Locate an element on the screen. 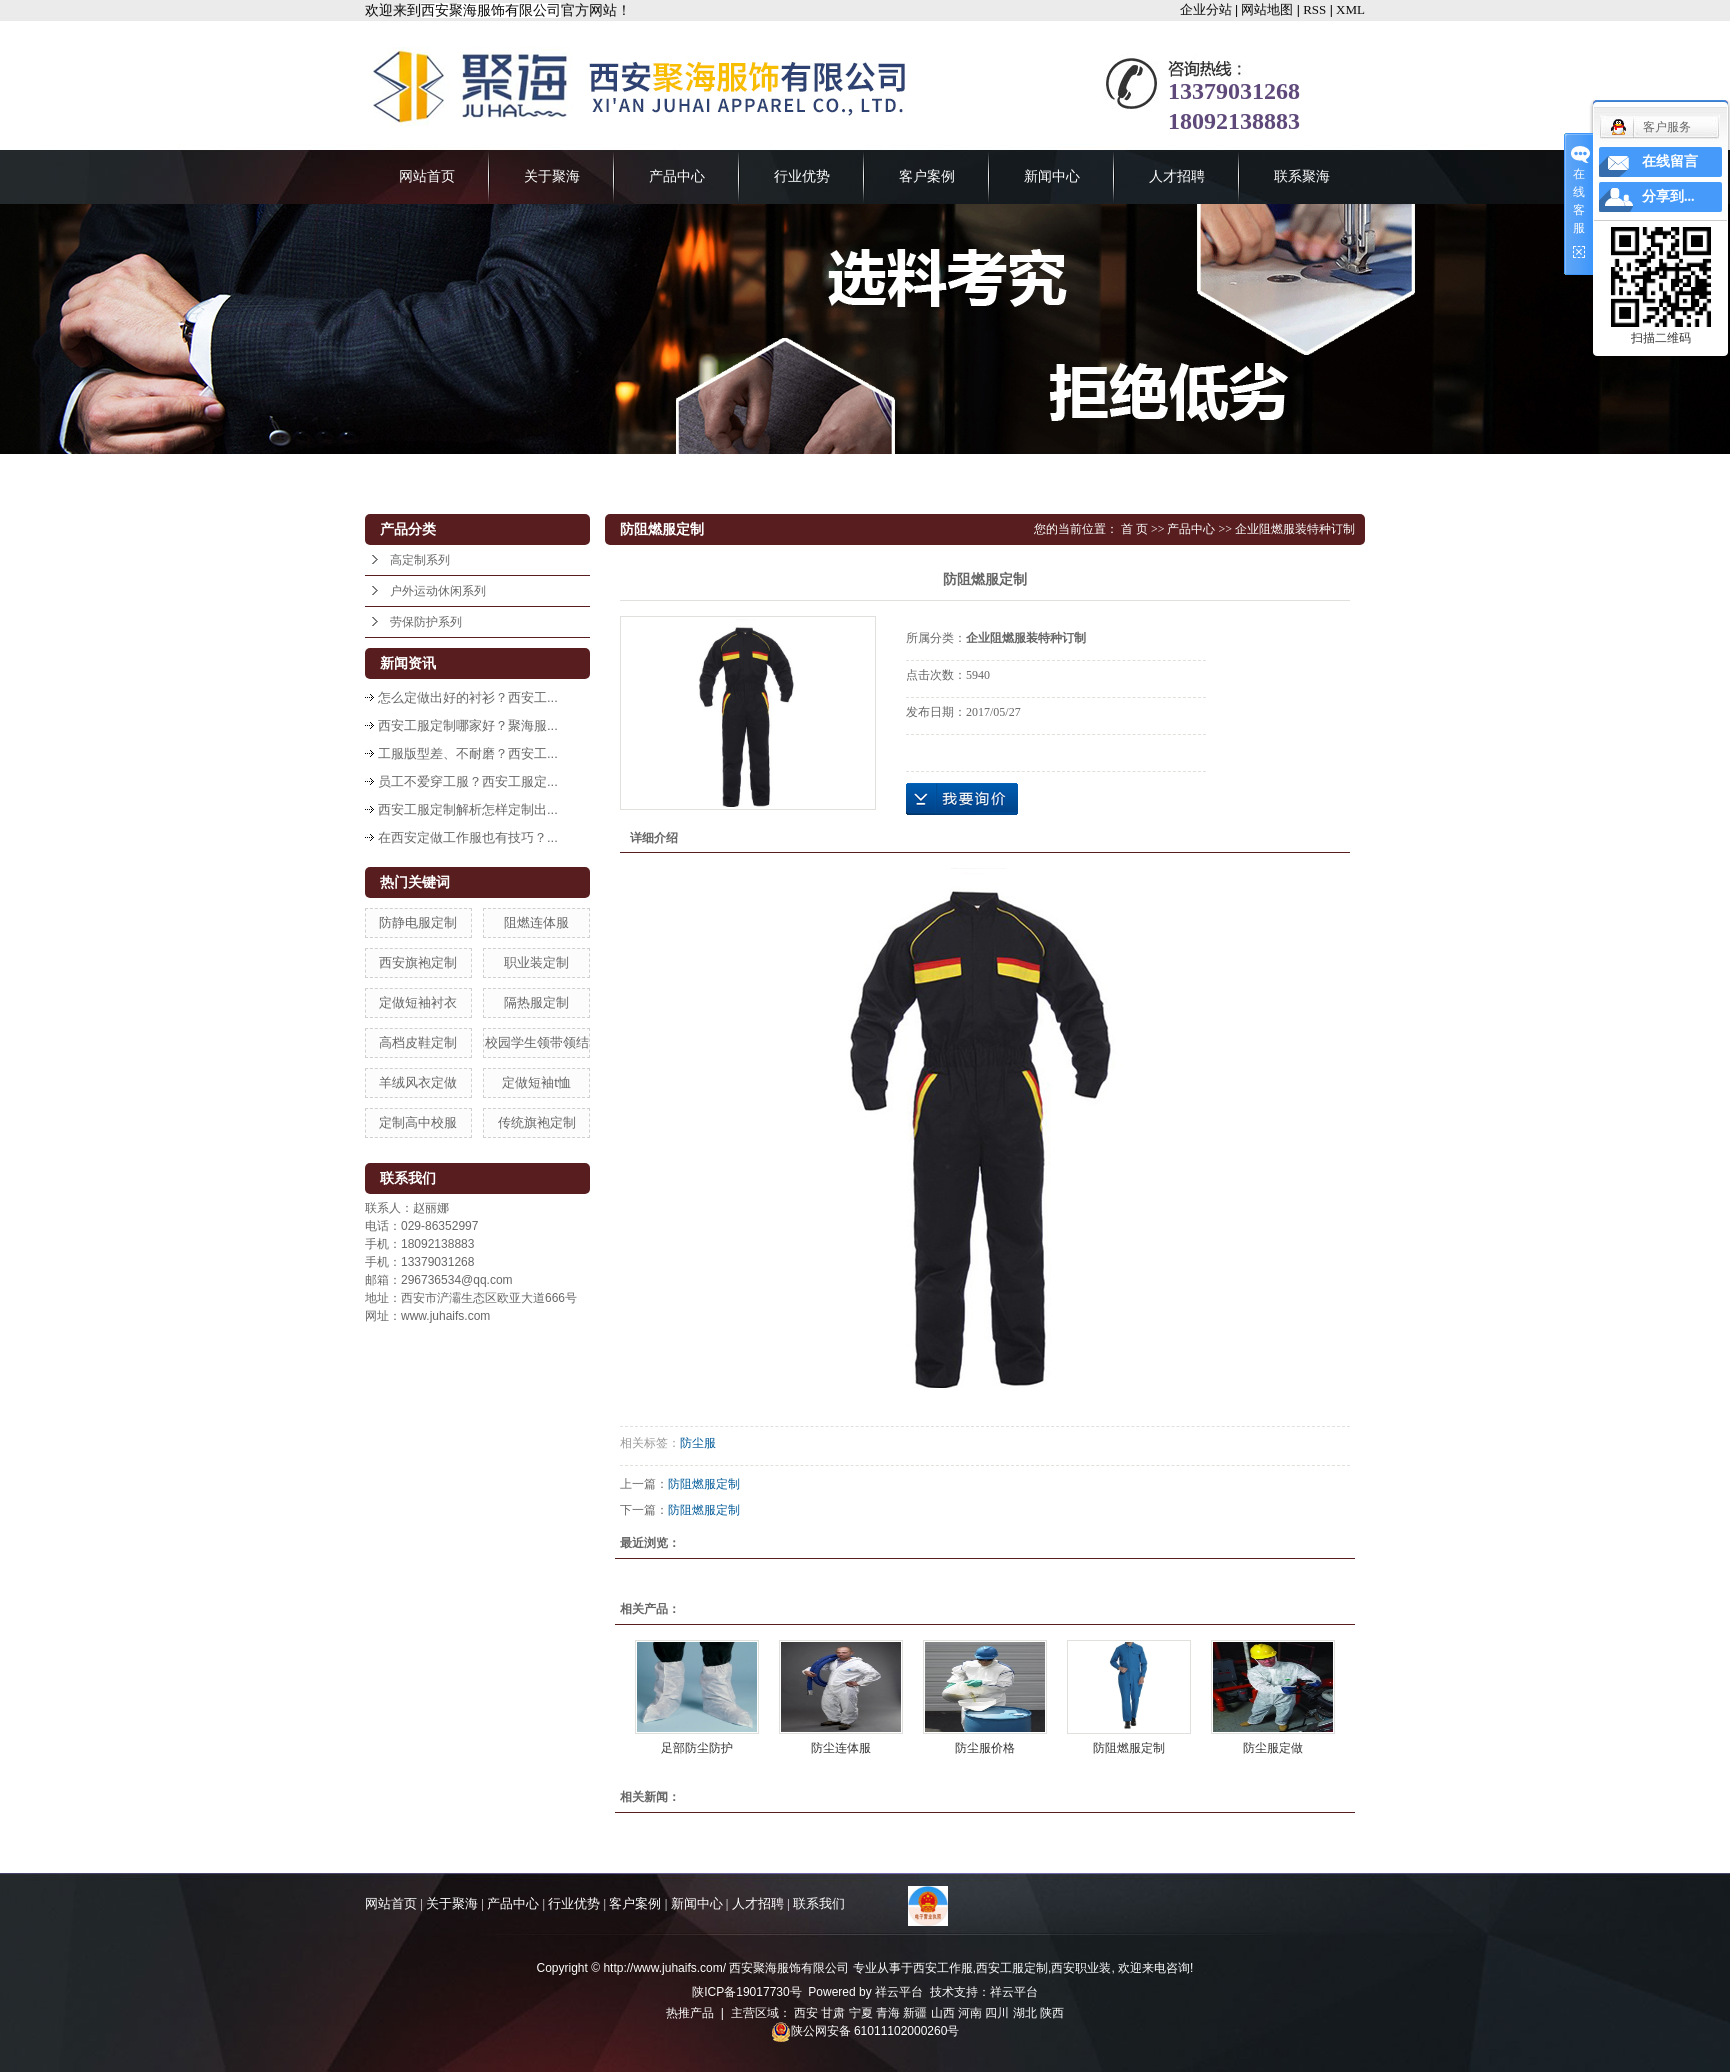 The height and width of the screenshot is (2072, 1730). 网站地图 is located at coordinates (1267, 9).